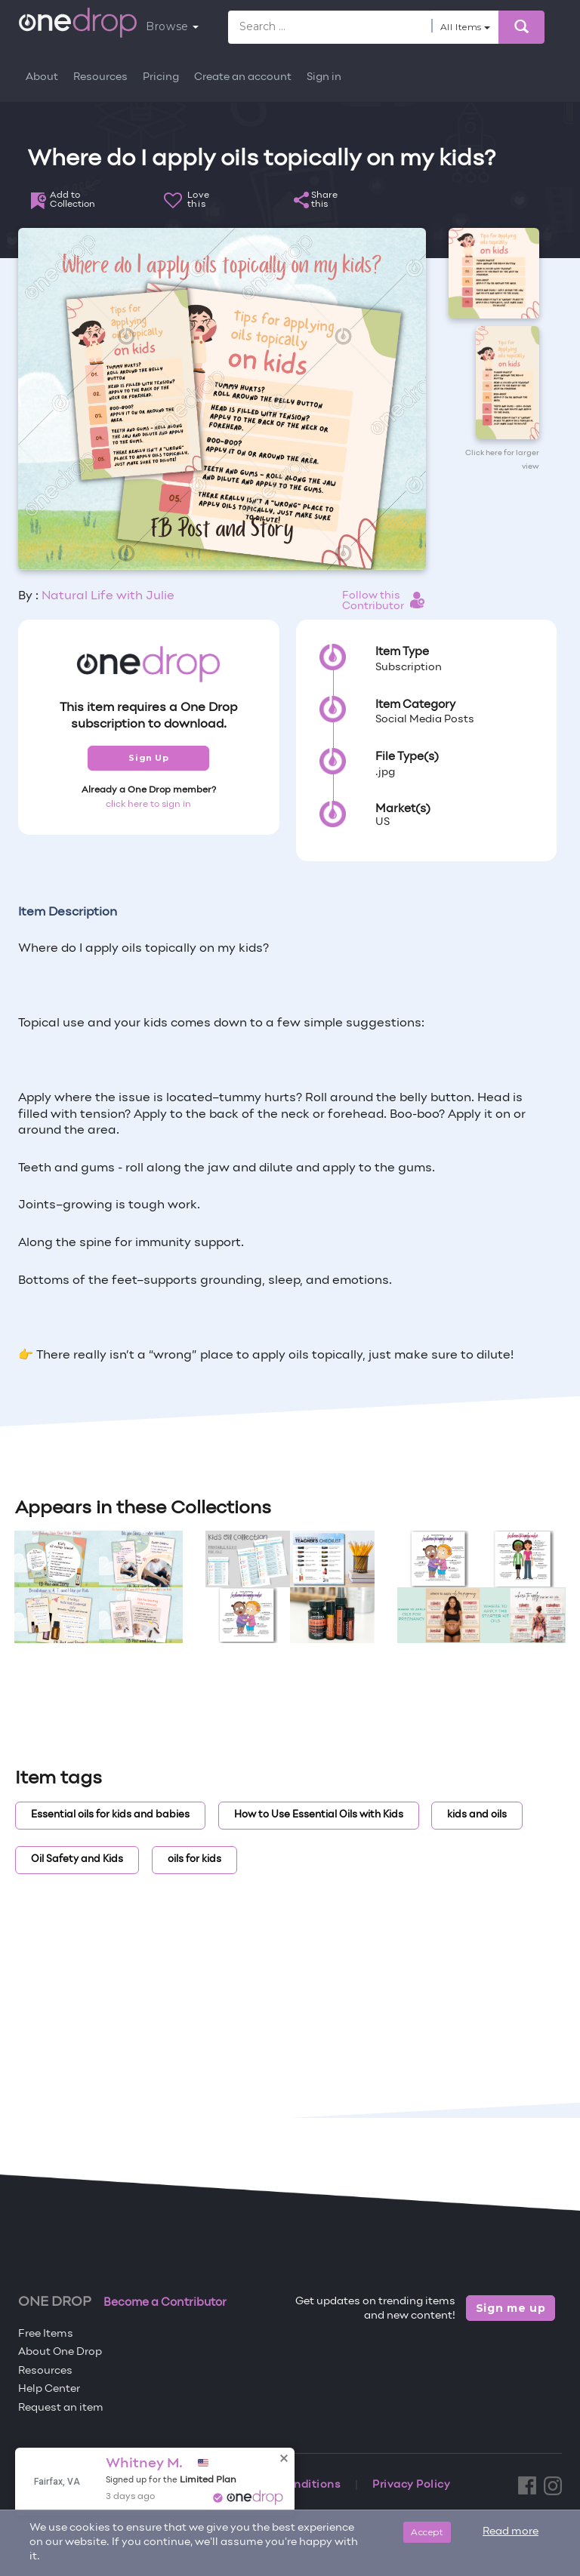 Image resolution: width=580 pixels, height=2576 pixels. What do you see at coordinates (161, 77) in the screenshot?
I see `Pricing` at bounding box center [161, 77].